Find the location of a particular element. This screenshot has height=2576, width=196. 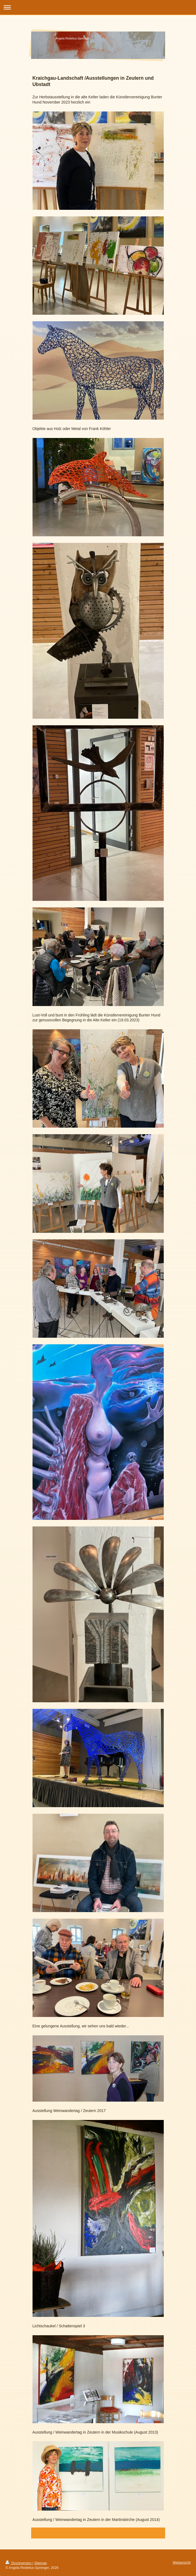

Webansicht is located at coordinates (181, 2562).